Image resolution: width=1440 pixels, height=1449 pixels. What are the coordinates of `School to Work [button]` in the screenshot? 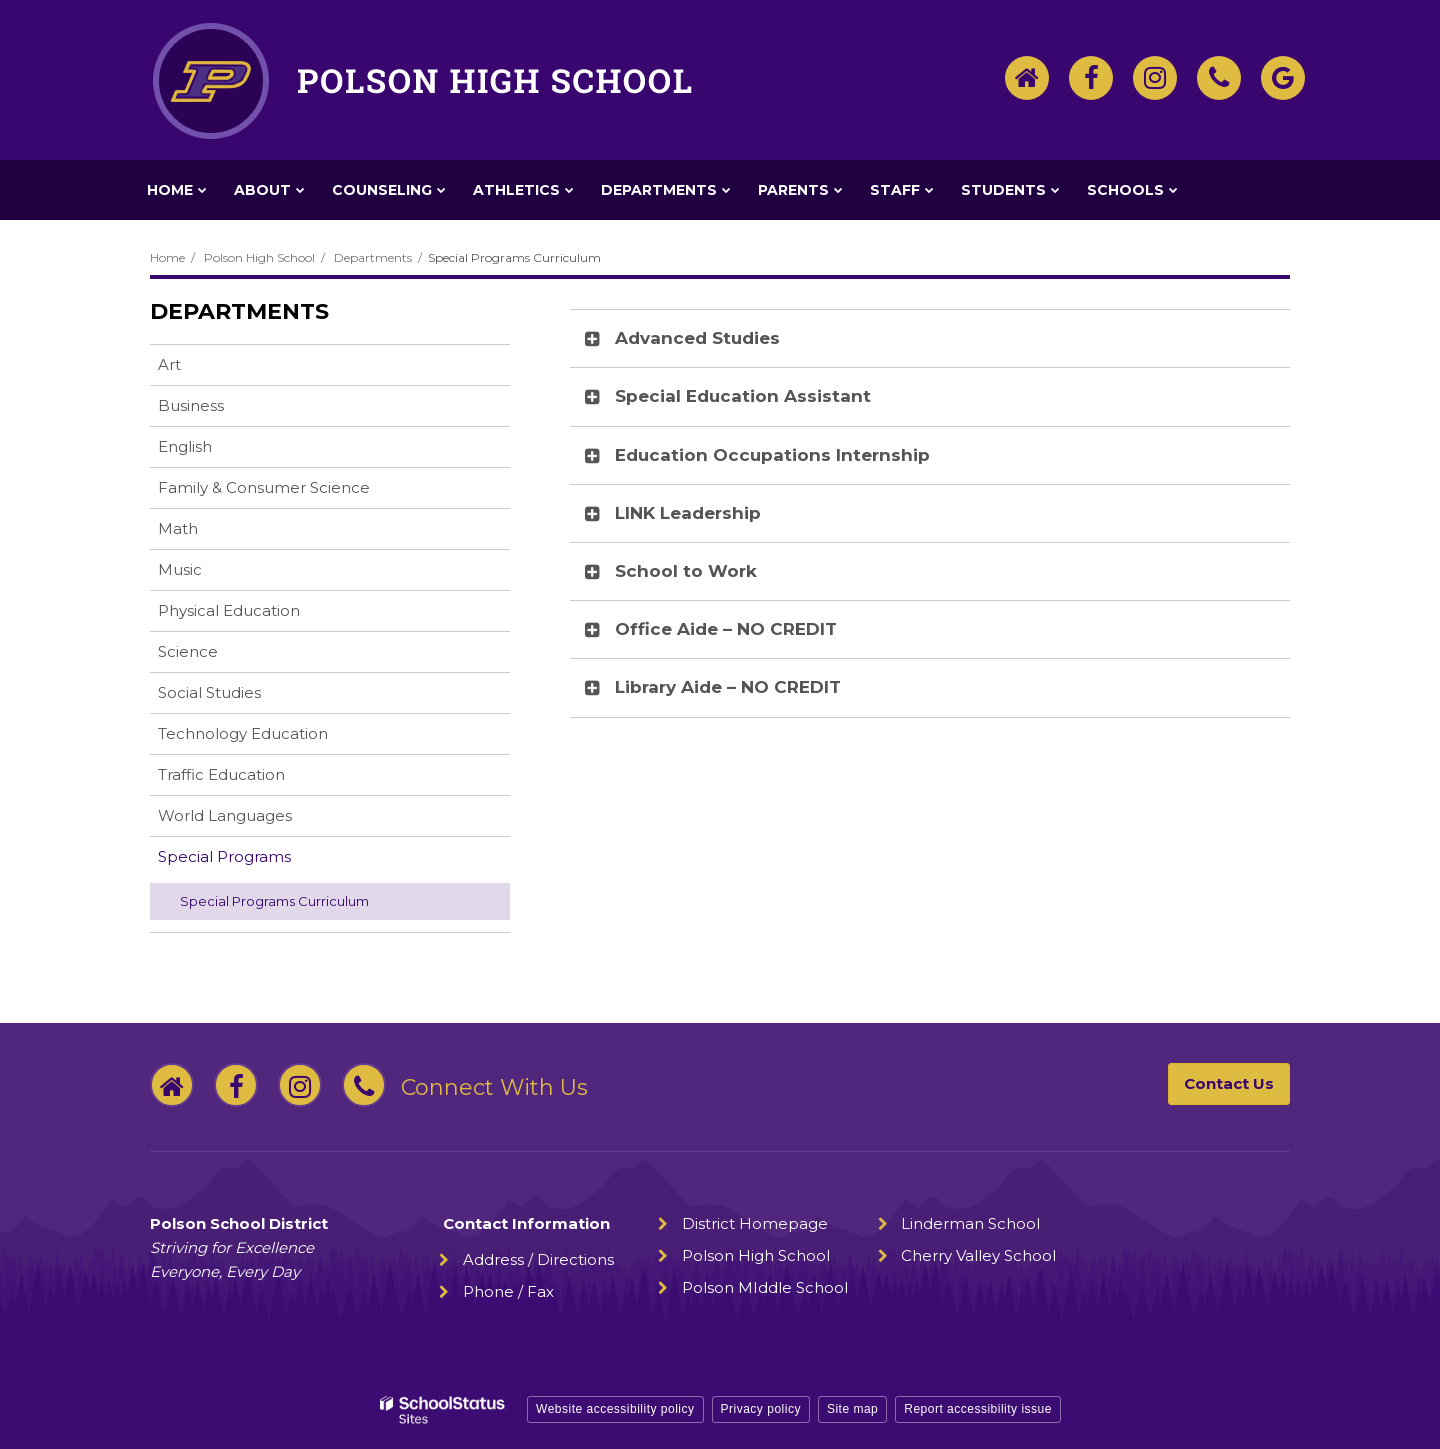 It's located at (686, 571).